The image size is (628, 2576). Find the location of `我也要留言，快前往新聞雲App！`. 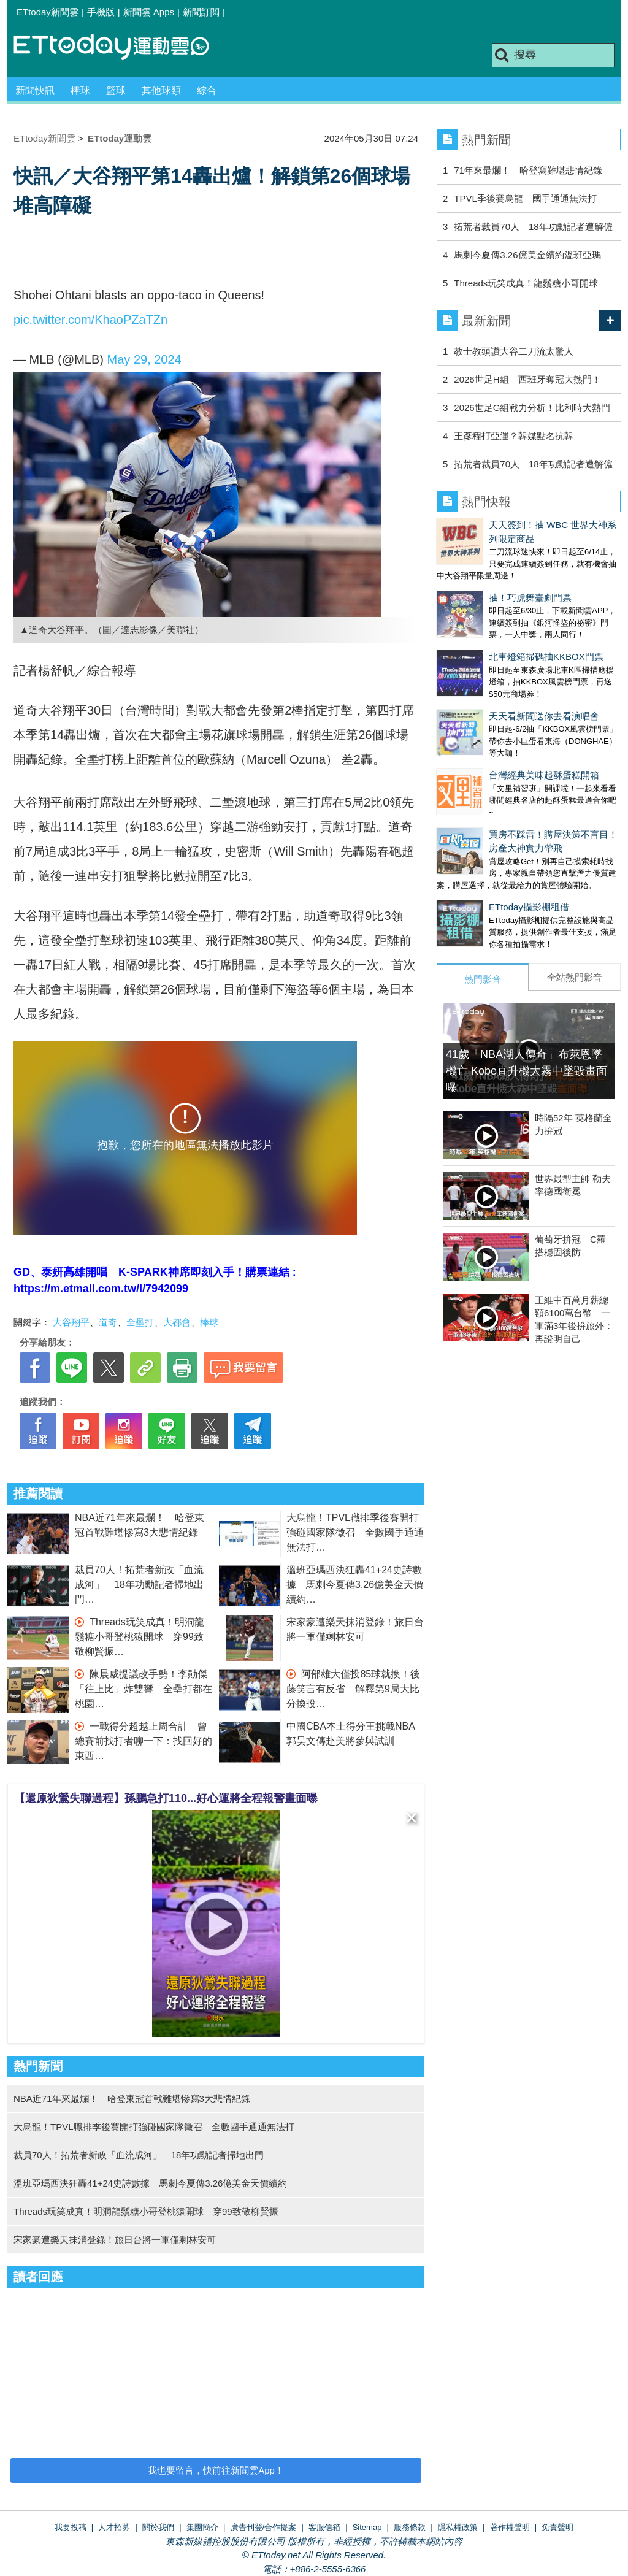

我也要留言，快前往新聞雲App！ is located at coordinates (216, 2470).